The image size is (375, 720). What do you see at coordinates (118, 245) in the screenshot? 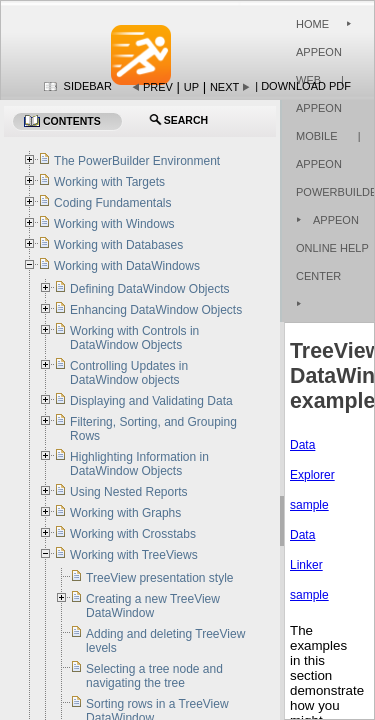
I see `Working with Databases` at bounding box center [118, 245].